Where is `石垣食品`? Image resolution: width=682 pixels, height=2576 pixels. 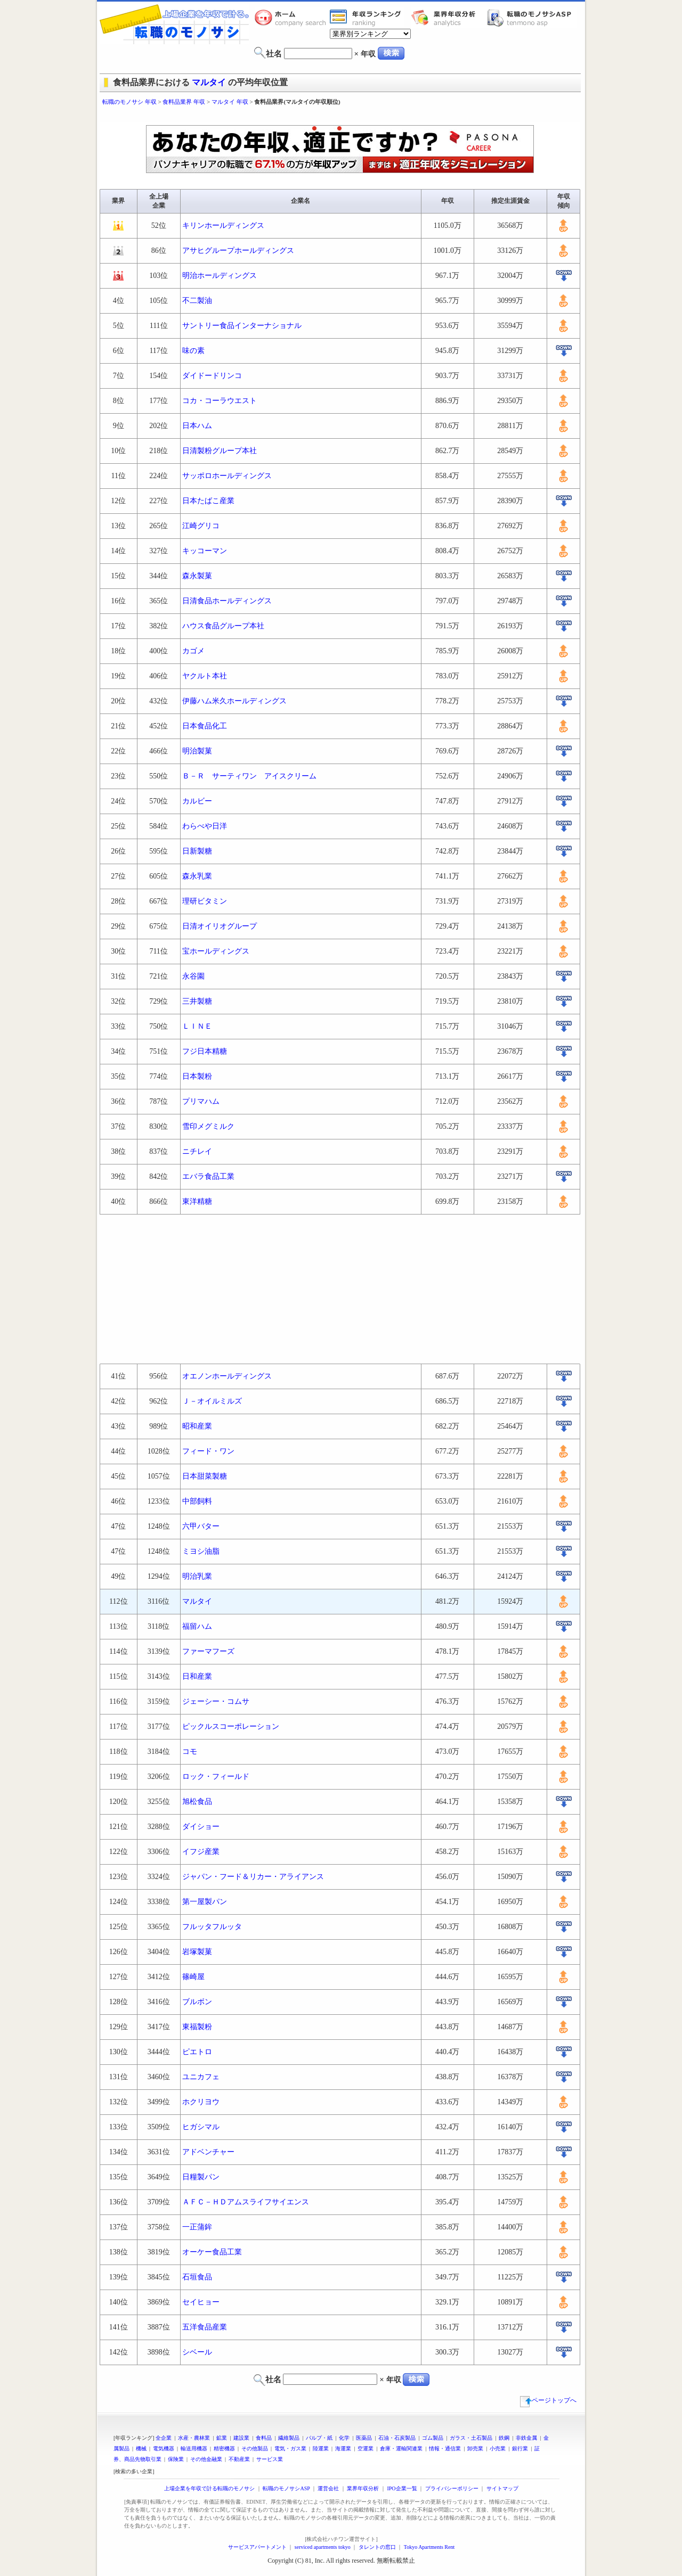
石垣食品 is located at coordinates (197, 2277).